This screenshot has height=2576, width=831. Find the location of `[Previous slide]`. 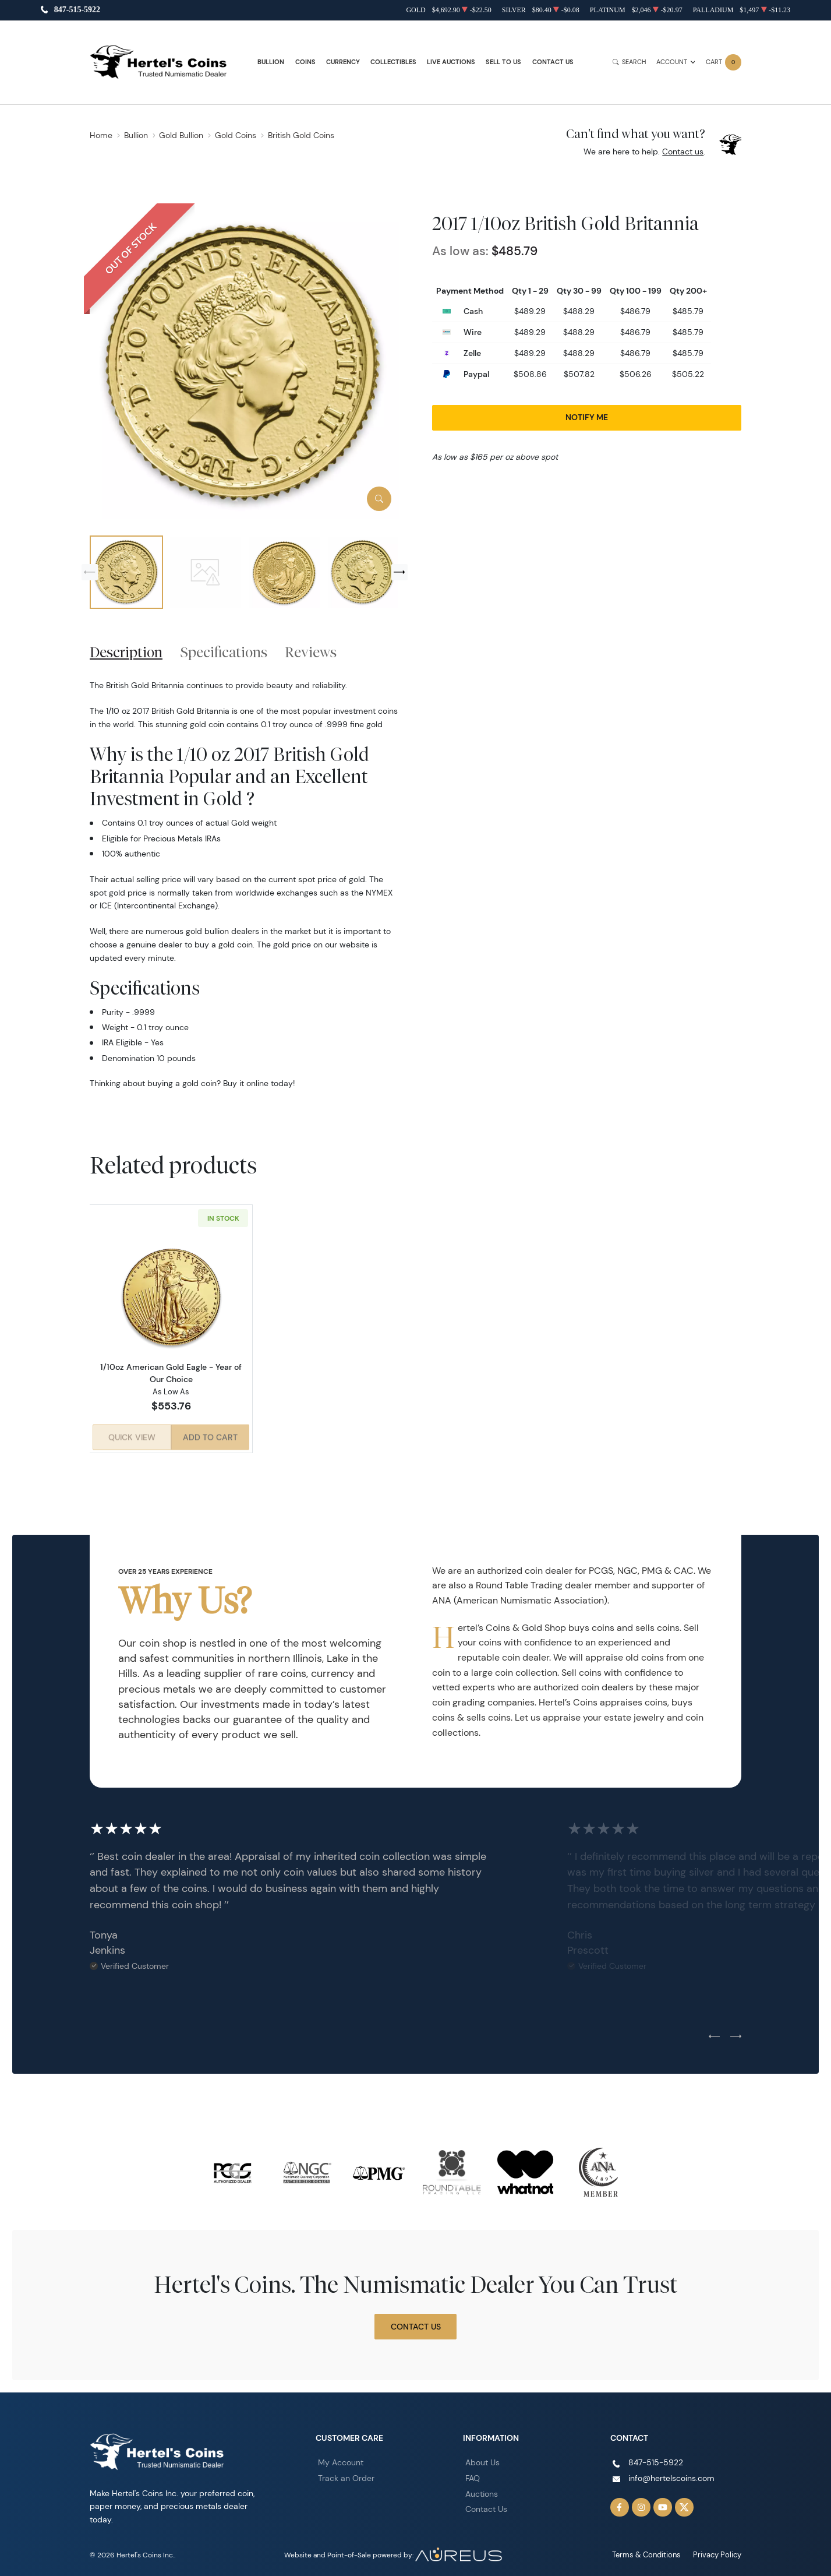

[Previous slide] is located at coordinates (90, 572).